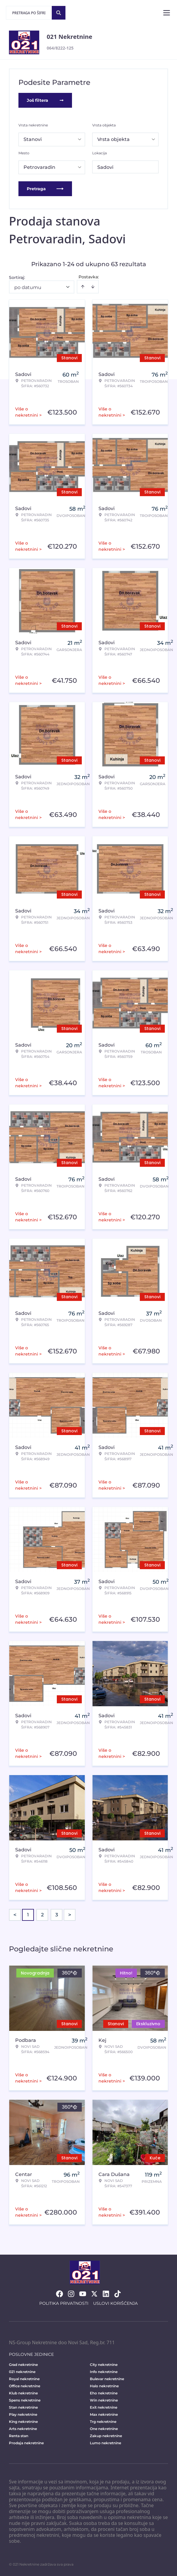  What do you see at coordinates (23, 2421) in the screenshot?
I see `King nekretnine` at bounding box center [23, 2421].